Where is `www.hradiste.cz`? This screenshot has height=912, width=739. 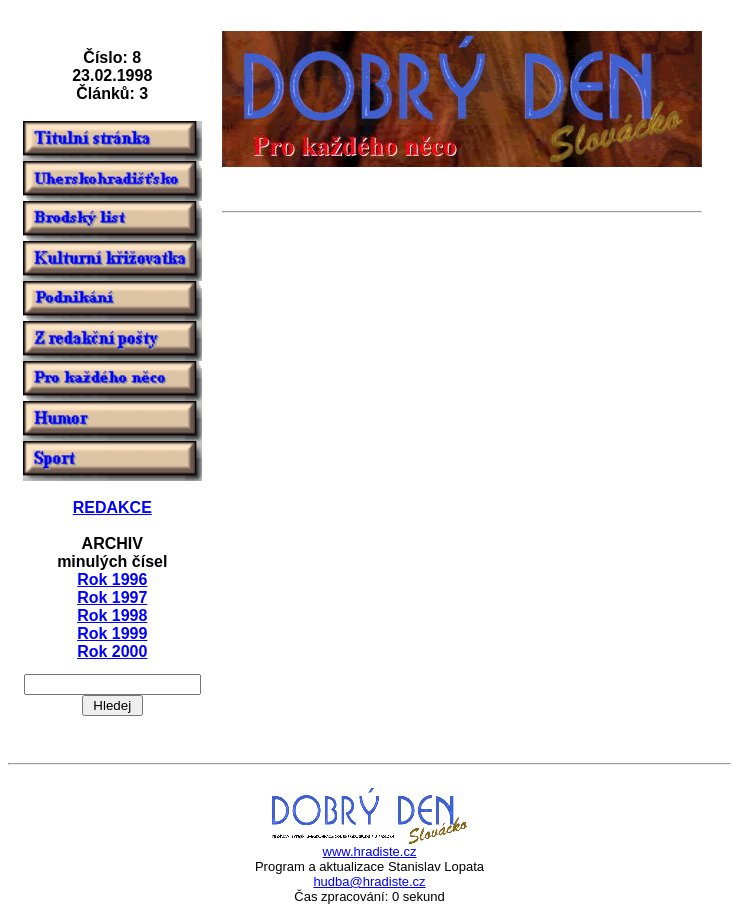
www.hradiste.cz is located at coordinates (370, 851).